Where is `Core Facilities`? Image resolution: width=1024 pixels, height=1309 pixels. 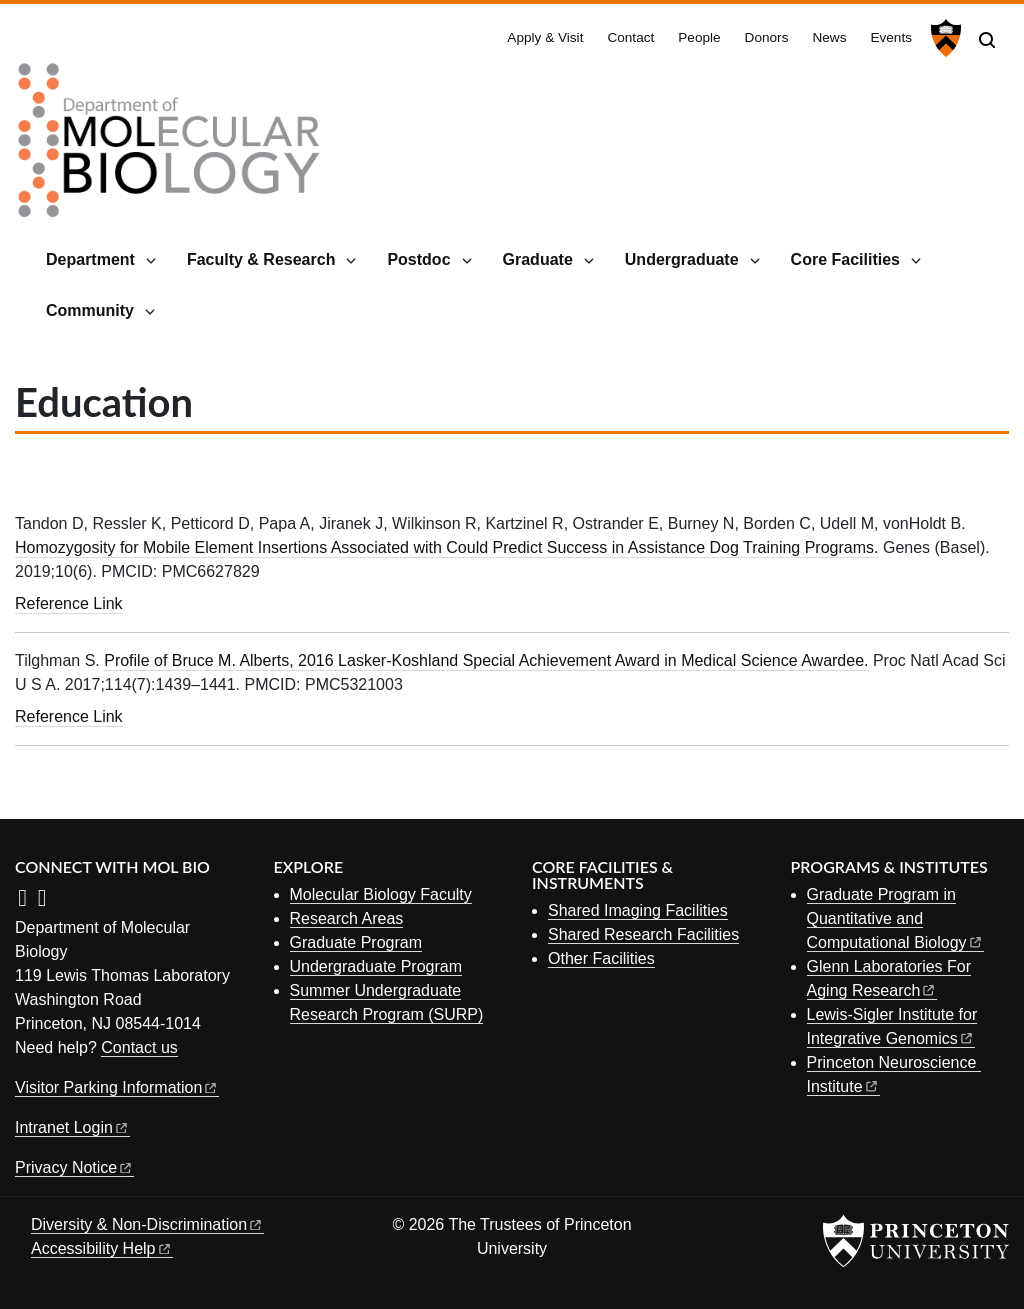
Core Facilities is located at coordinates (845, 259).